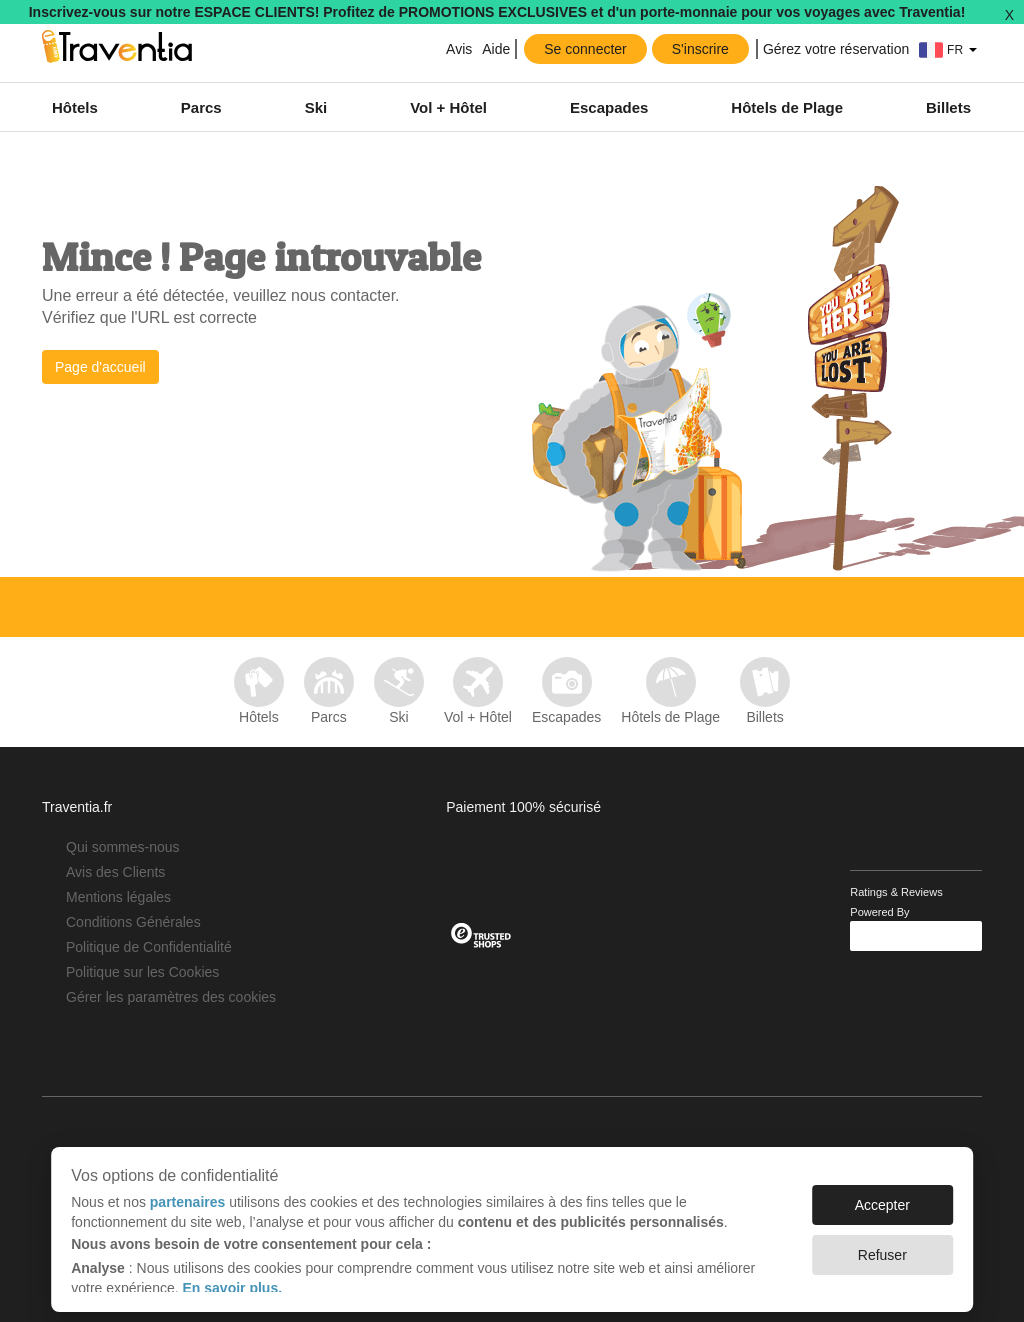 This screenshot has height=1322, width=1024. Describe the element at coordinates (115, 872) in the screenshot. I see `Avis des Clients` at that location.